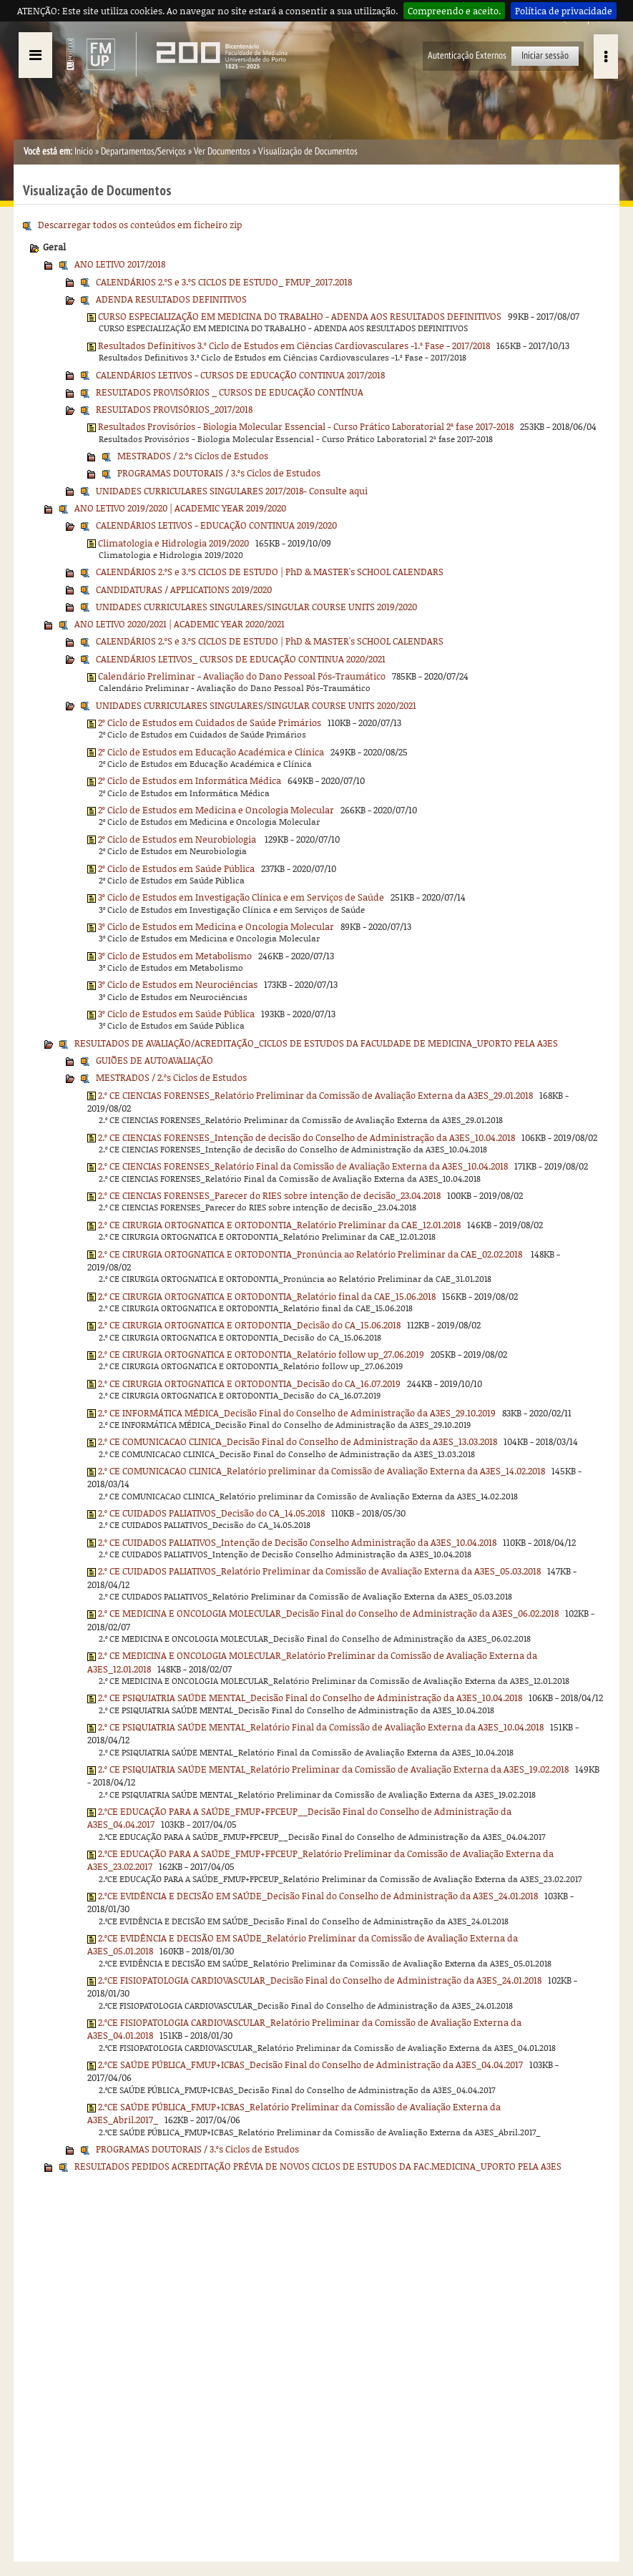  Describe the element at coordinates (269, 1195) in the screenshot. I see `2.º CE CIENCIAS FORENSES_Parecer do RIES sobre intenção de decisão_23.04.2018` at that location.